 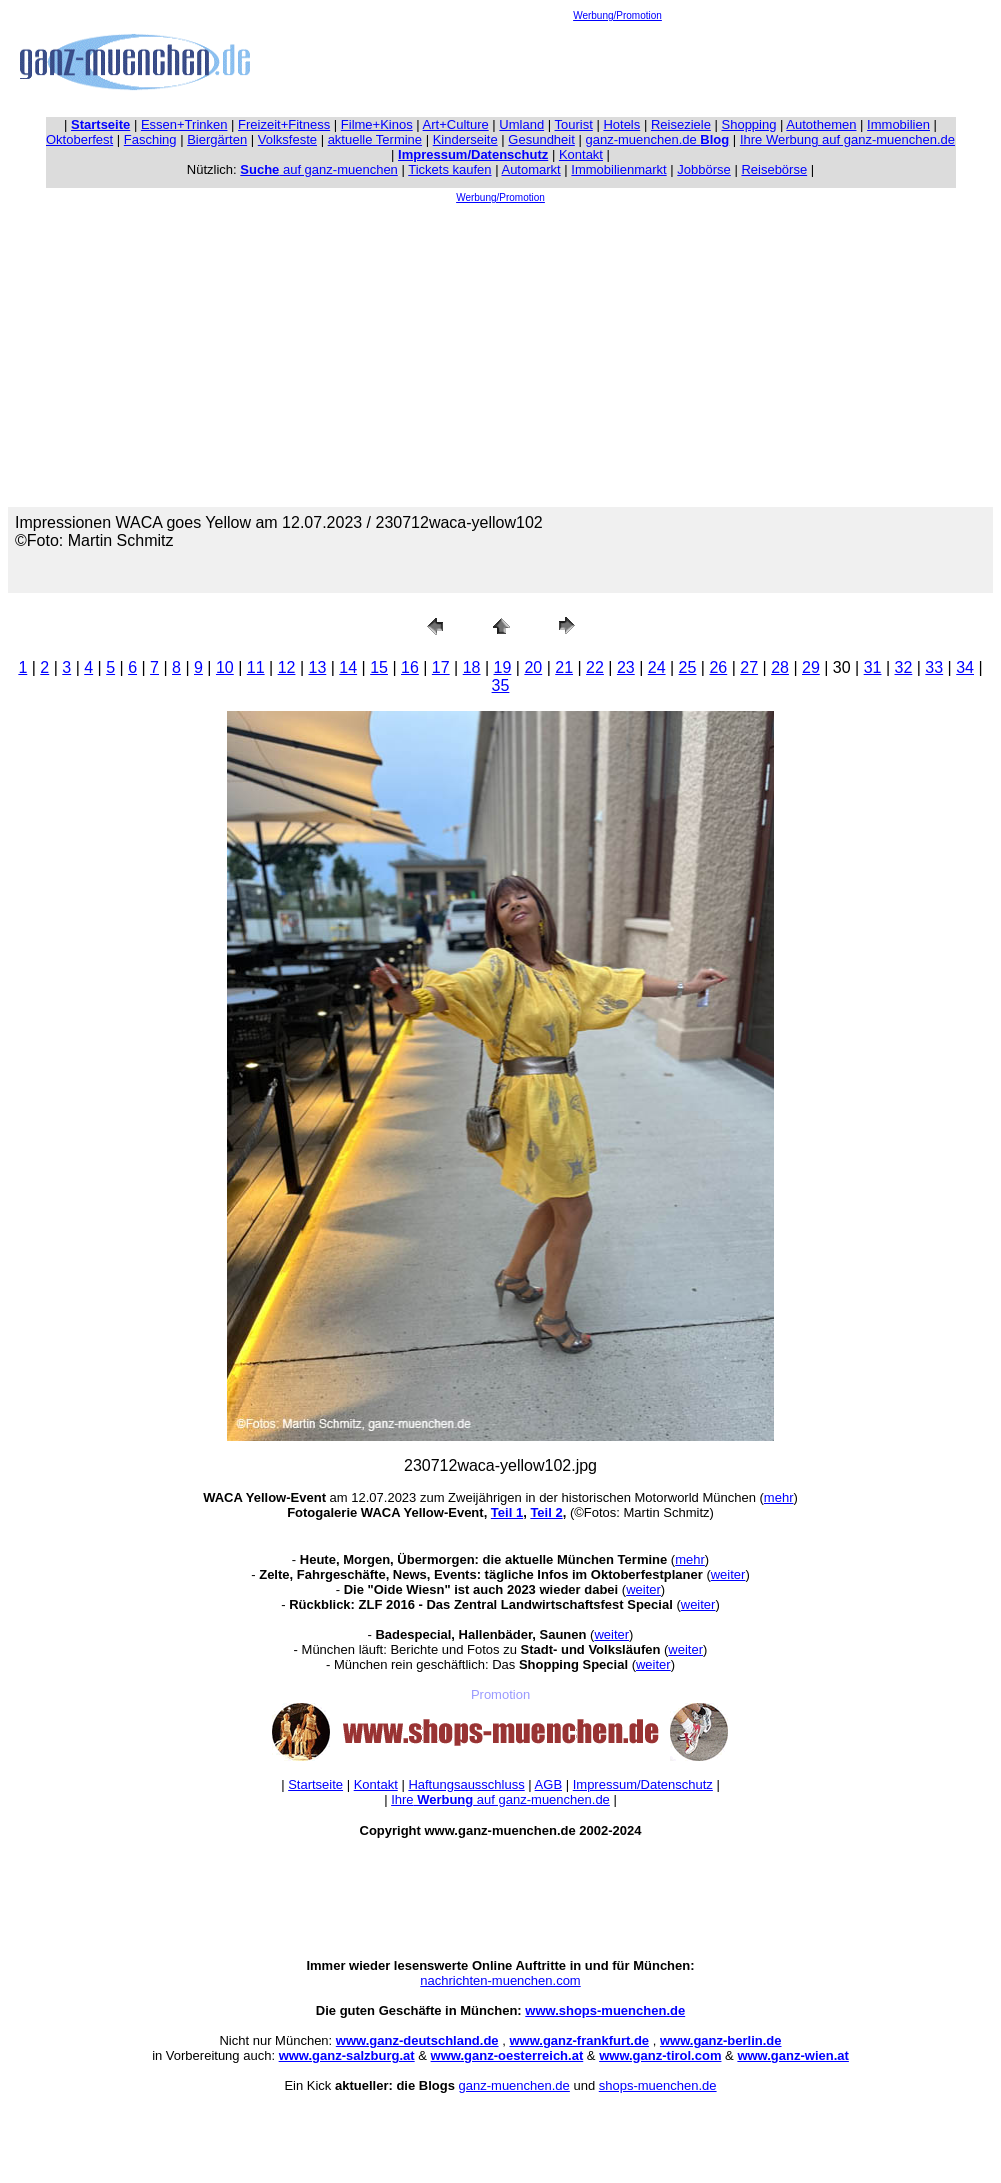 What do you see at coordinates (441, 667) in the screenshot?
I see `17` at bounding box center [441, 667].